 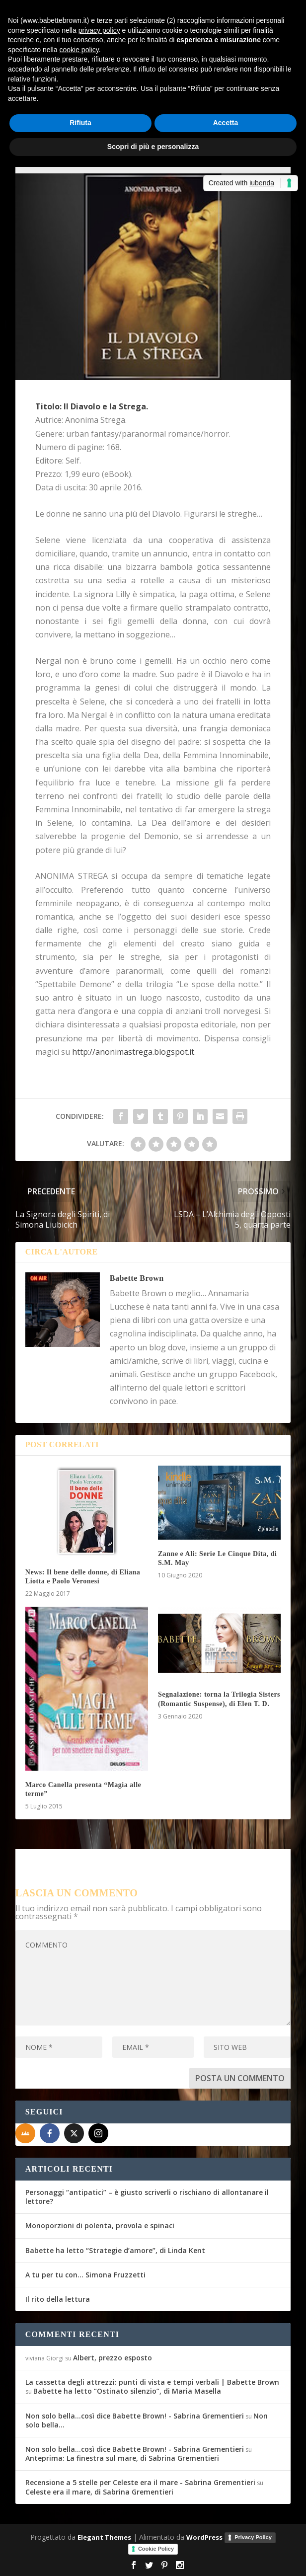 I want to click on Celeste era il mare, di Sabrina Grementieri, so click(x=99, y=2492).